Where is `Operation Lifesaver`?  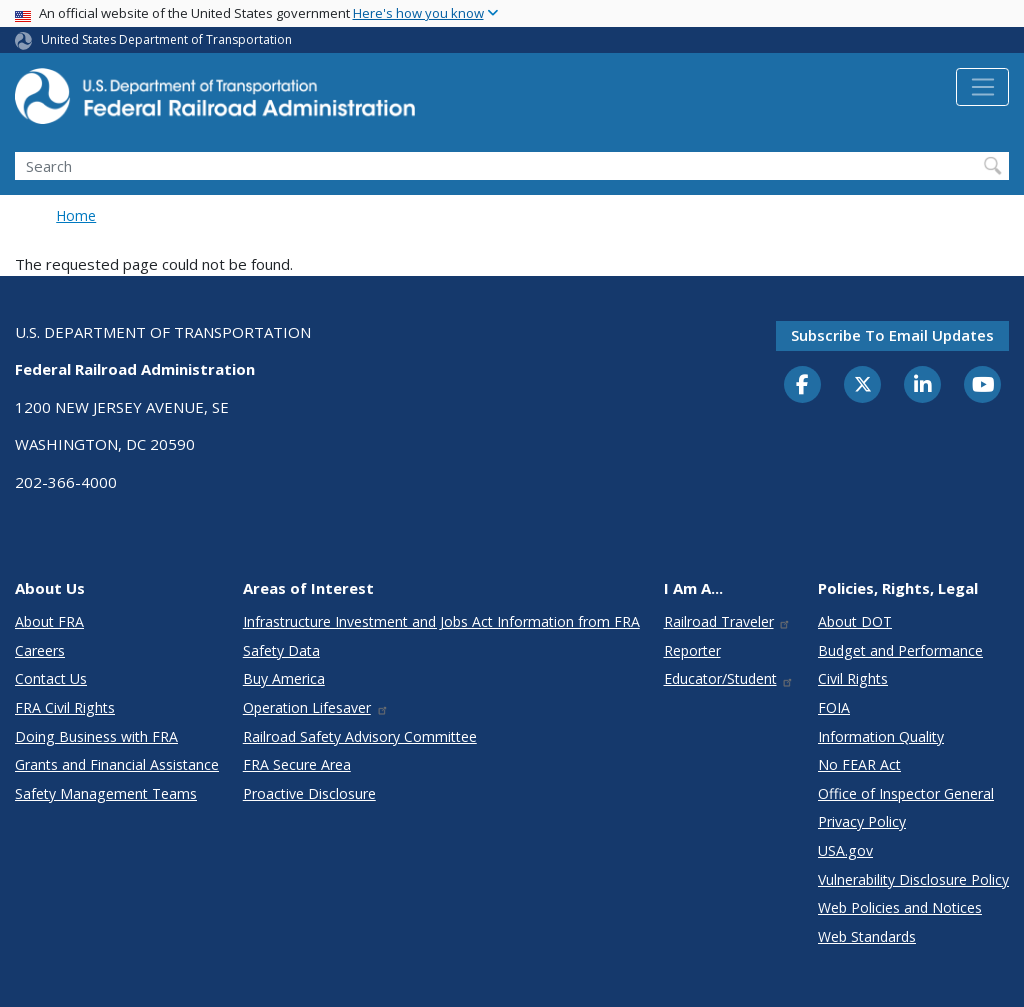 Operation Lifesaver is located at coordinates (316, 707).